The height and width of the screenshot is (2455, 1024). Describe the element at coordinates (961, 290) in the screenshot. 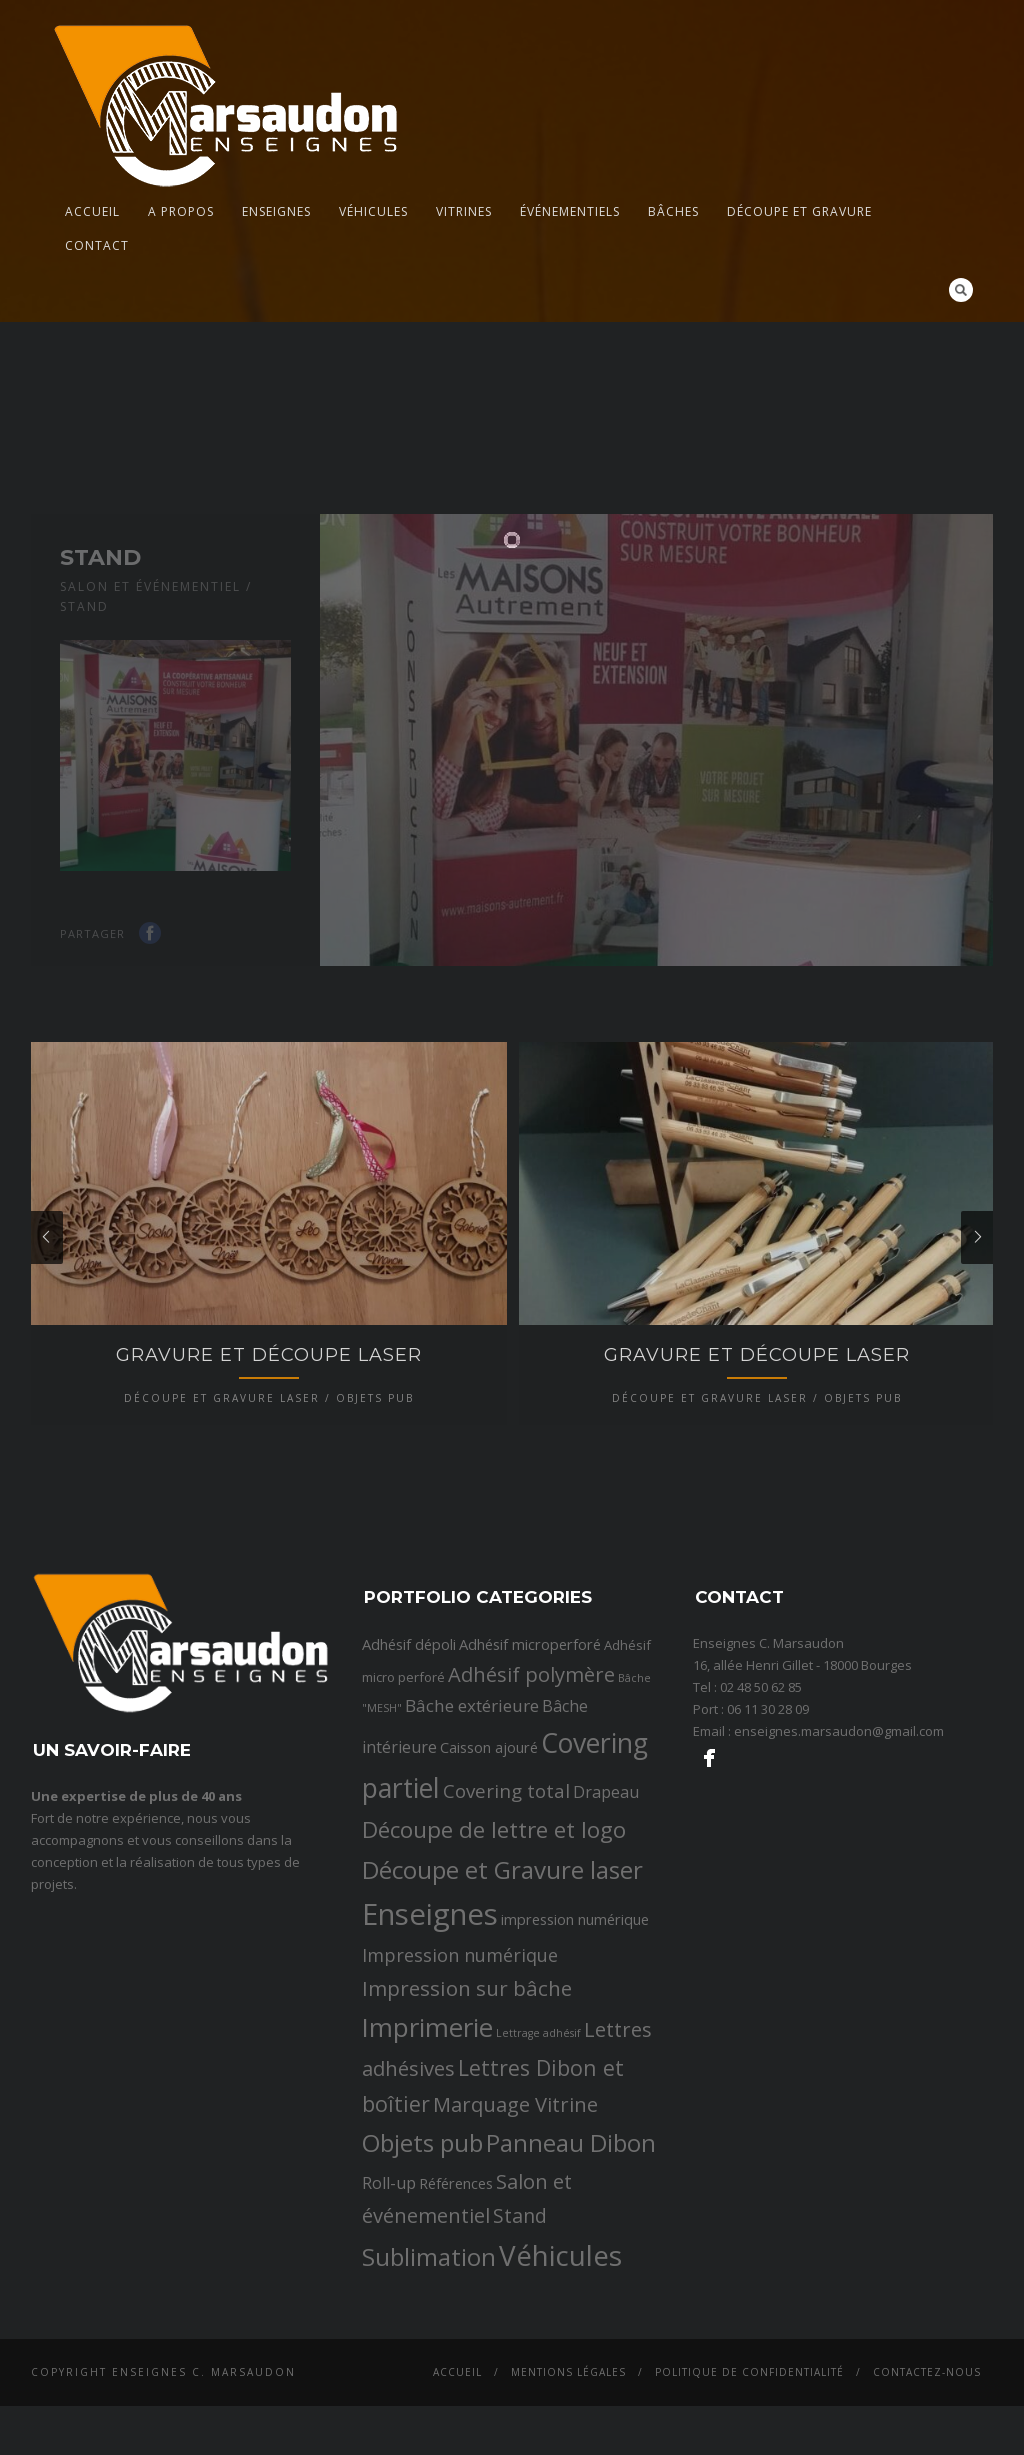

I see `Search` at that location.